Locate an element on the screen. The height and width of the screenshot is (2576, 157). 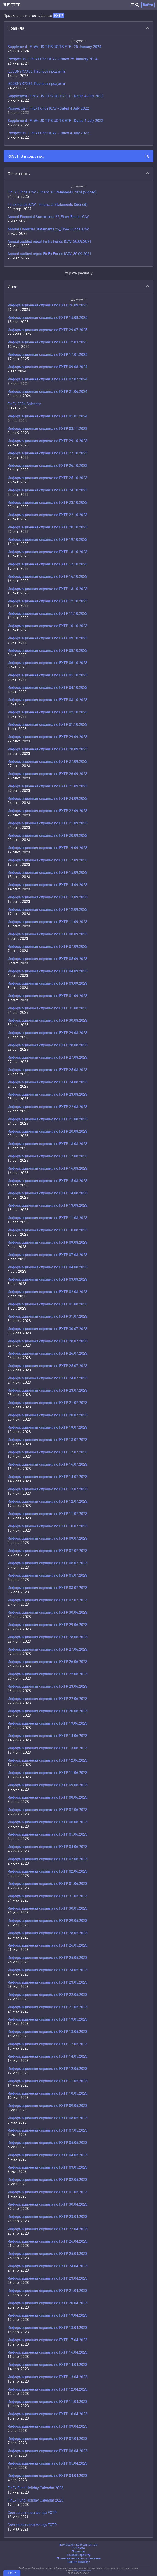
Информационная справка по FXTP 07.07.2024 is located at coordinates (47, 379).